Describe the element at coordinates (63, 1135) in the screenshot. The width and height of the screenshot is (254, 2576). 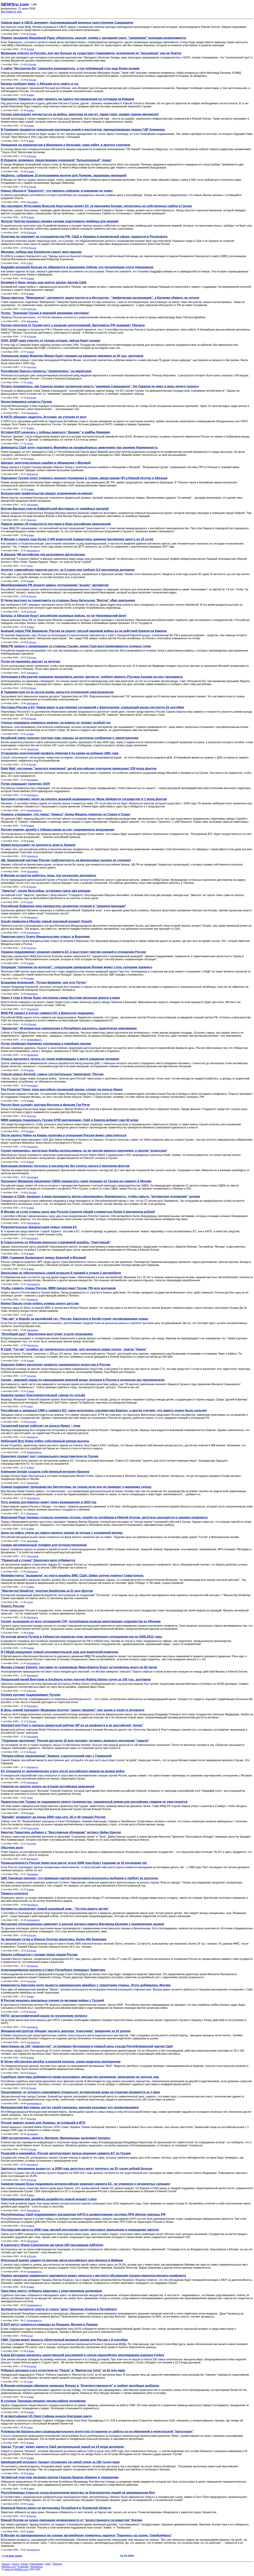
I see `После визита Чейни на Кавказ политика в отношении России может ужесточиться` at that location.